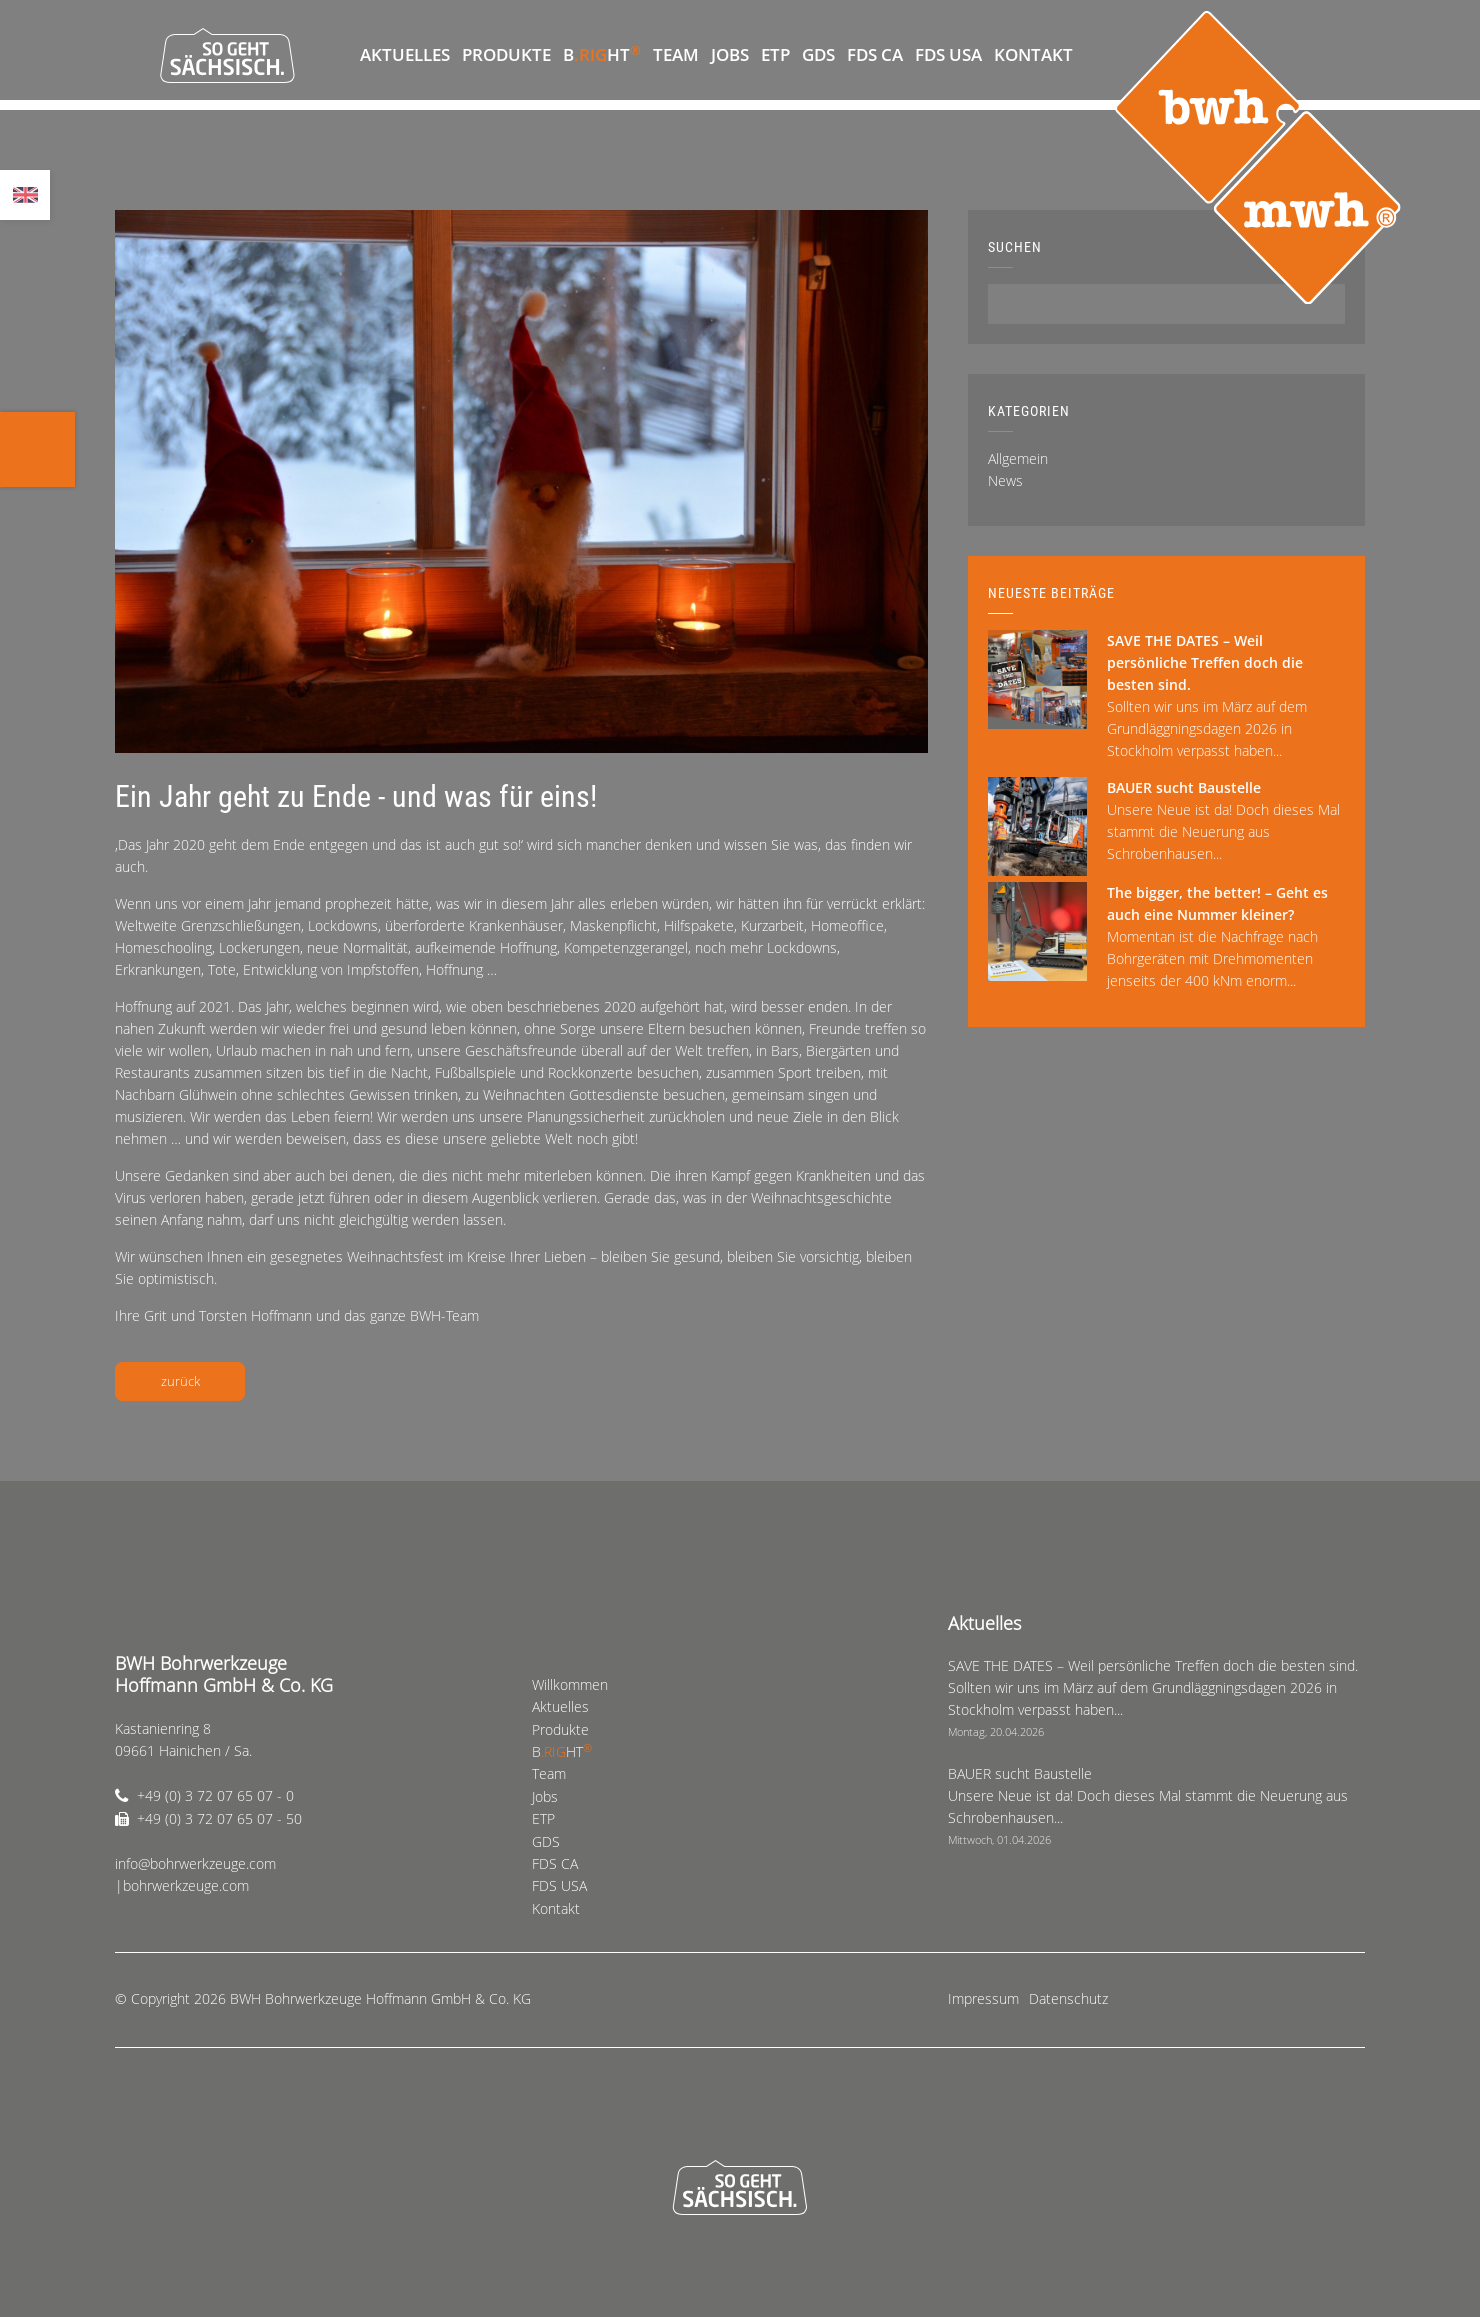 The width and height of the screenshot is (1480, 2317). Describe the element at coordinates (818, 54) in the screenshot. I see `GDS` at that location.